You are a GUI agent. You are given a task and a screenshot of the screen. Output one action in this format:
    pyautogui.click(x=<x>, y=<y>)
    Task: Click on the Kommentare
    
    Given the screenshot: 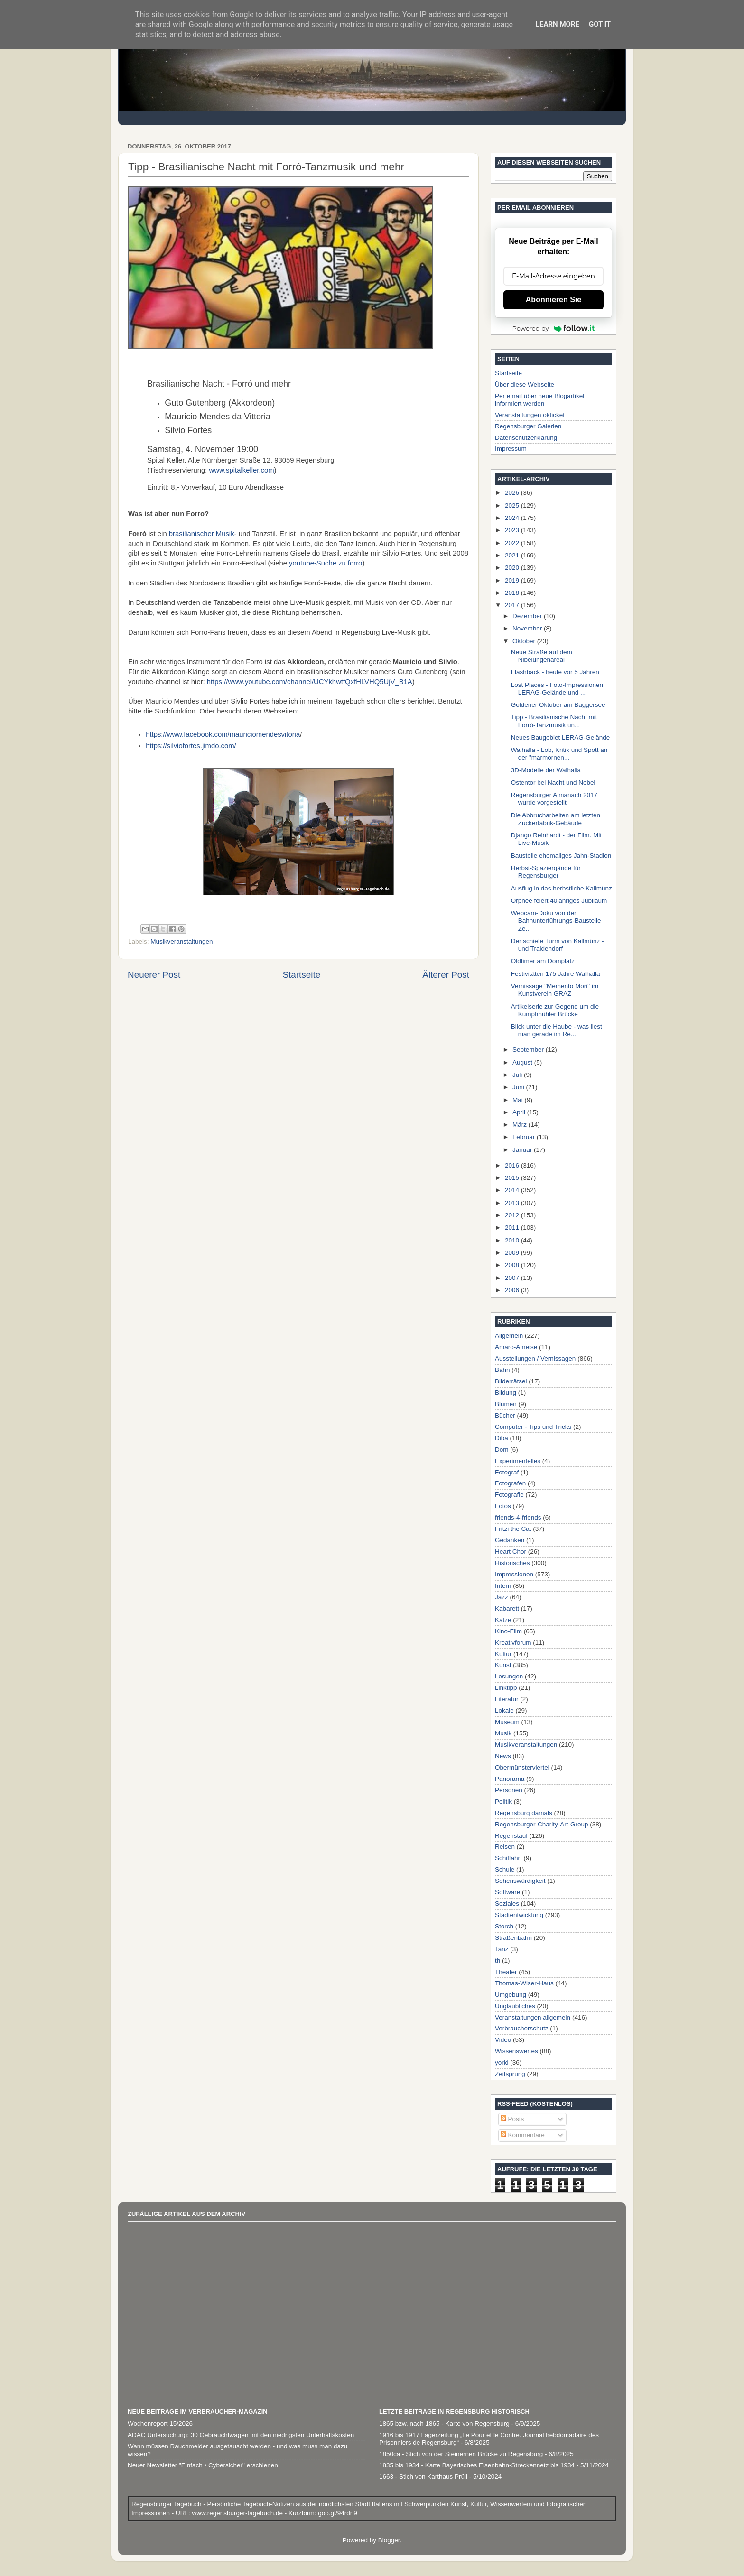 What is the action you would take?
    pyautogui.click(x=523, y=2135)
    